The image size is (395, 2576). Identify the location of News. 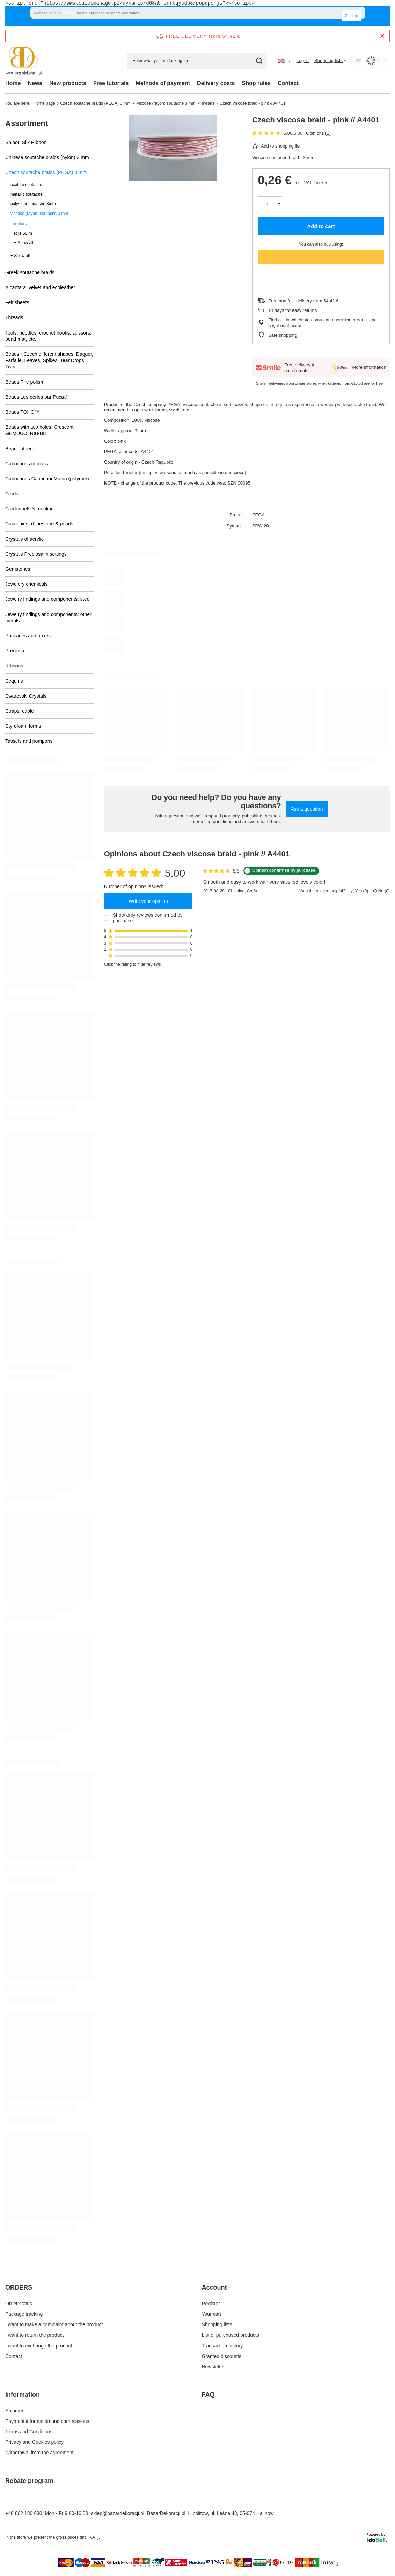
(35, 83).